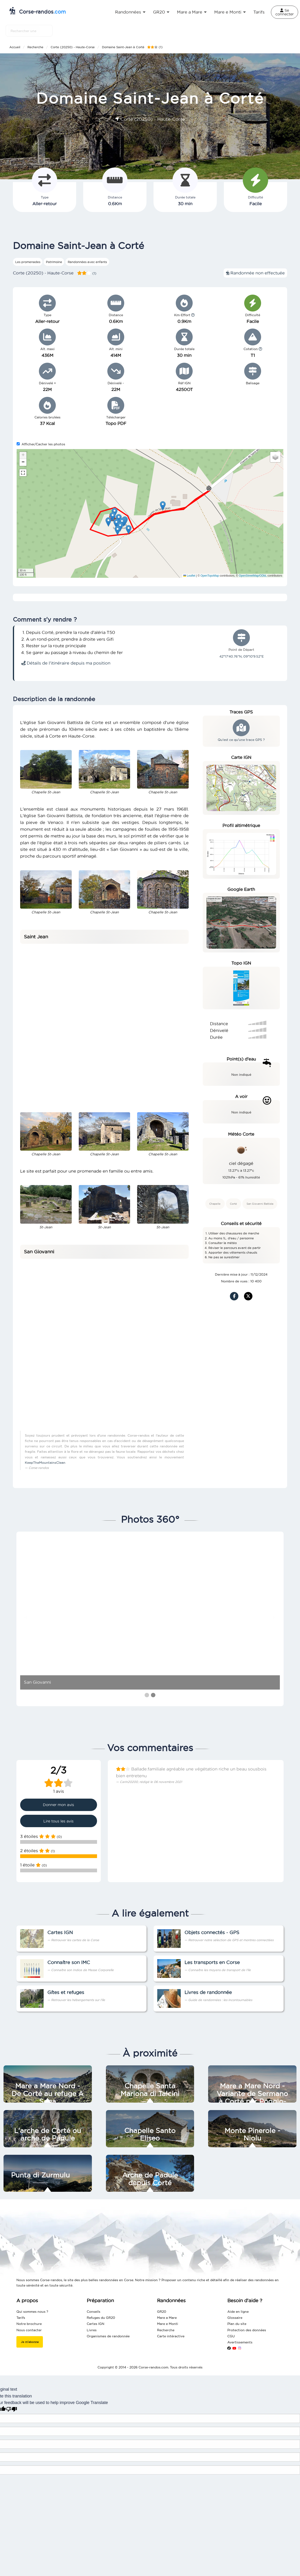  What do you see at coordinates (87, 261) in the screenshot?
I see `Randonnées avec enfants` at bounding box center [87, 261].